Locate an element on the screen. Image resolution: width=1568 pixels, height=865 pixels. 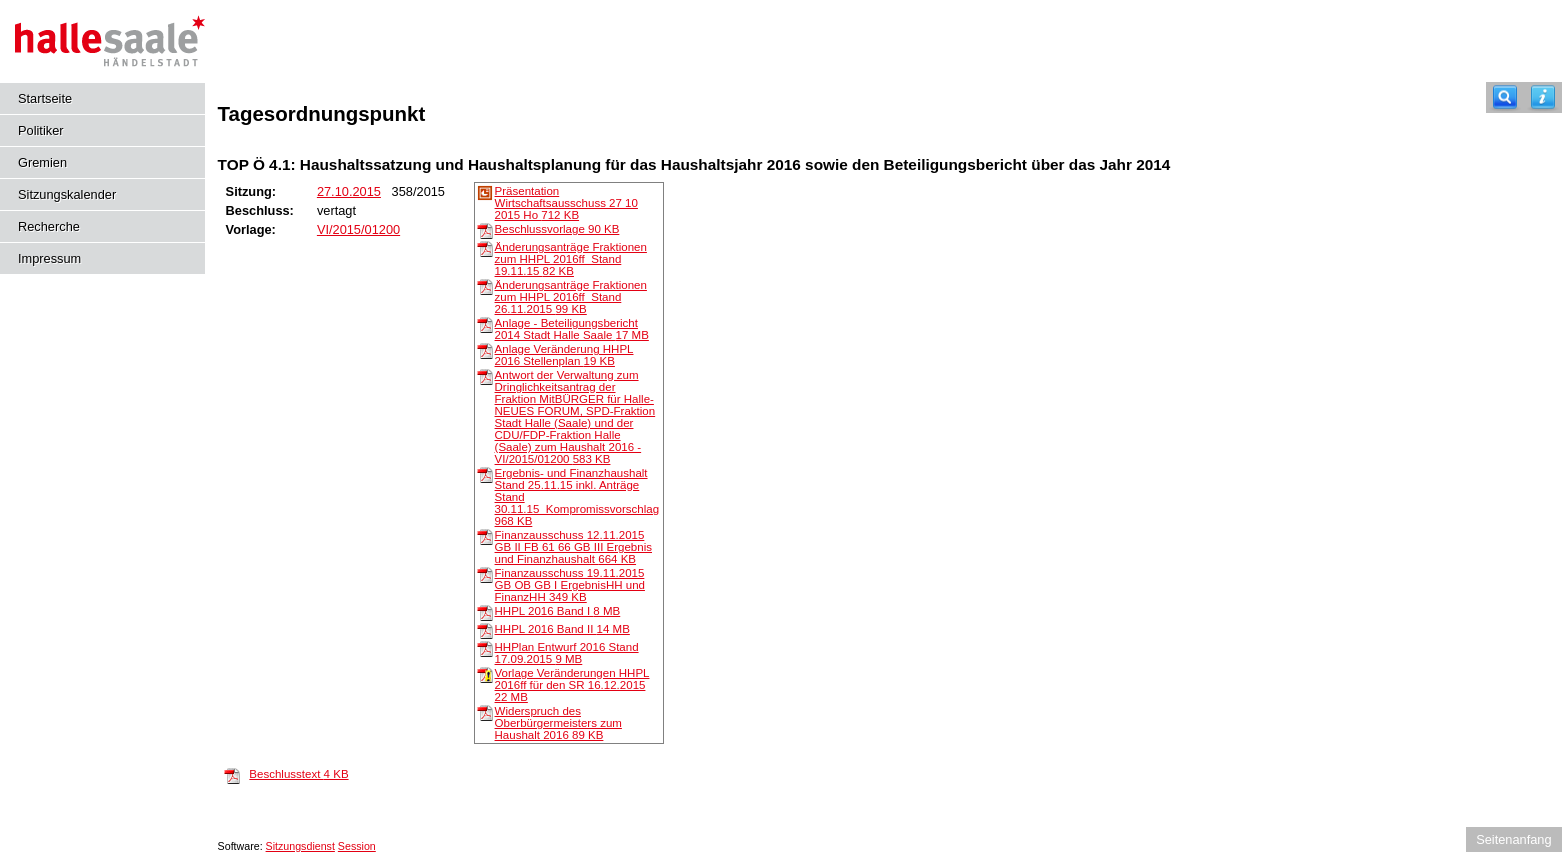
[Hilfe anzeigen] is located at coordinates (1543, 97).